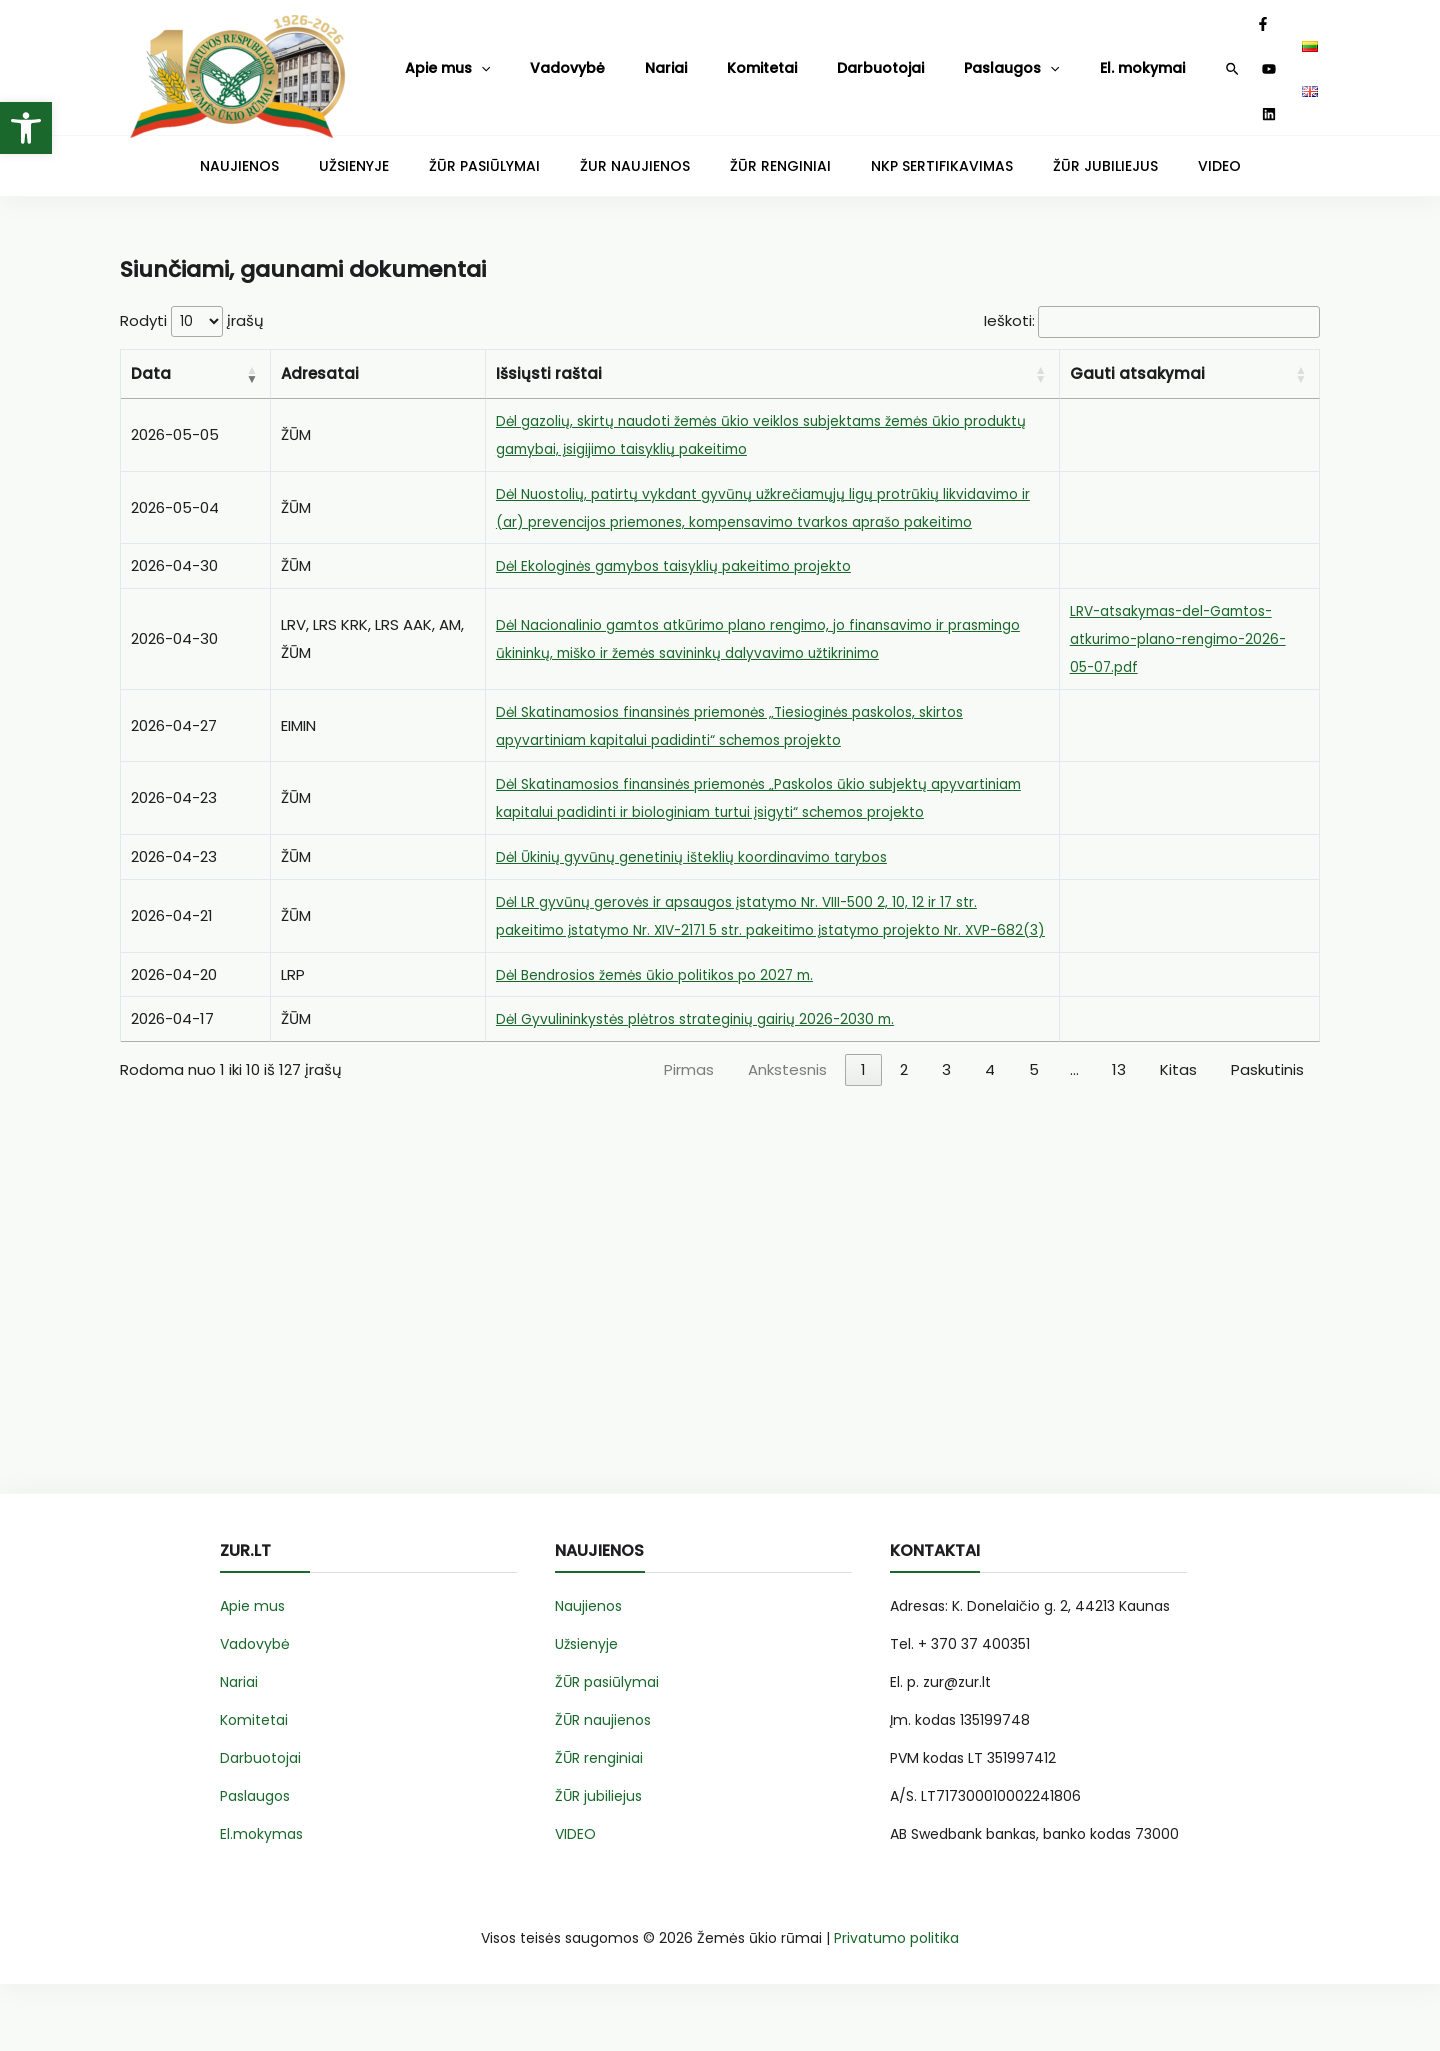 This screenshot has width=1440, height=2051. Describe the element at coordinates (549, 357) in the screenshot. I see `Išsiųsti raštai [button]` at that location.